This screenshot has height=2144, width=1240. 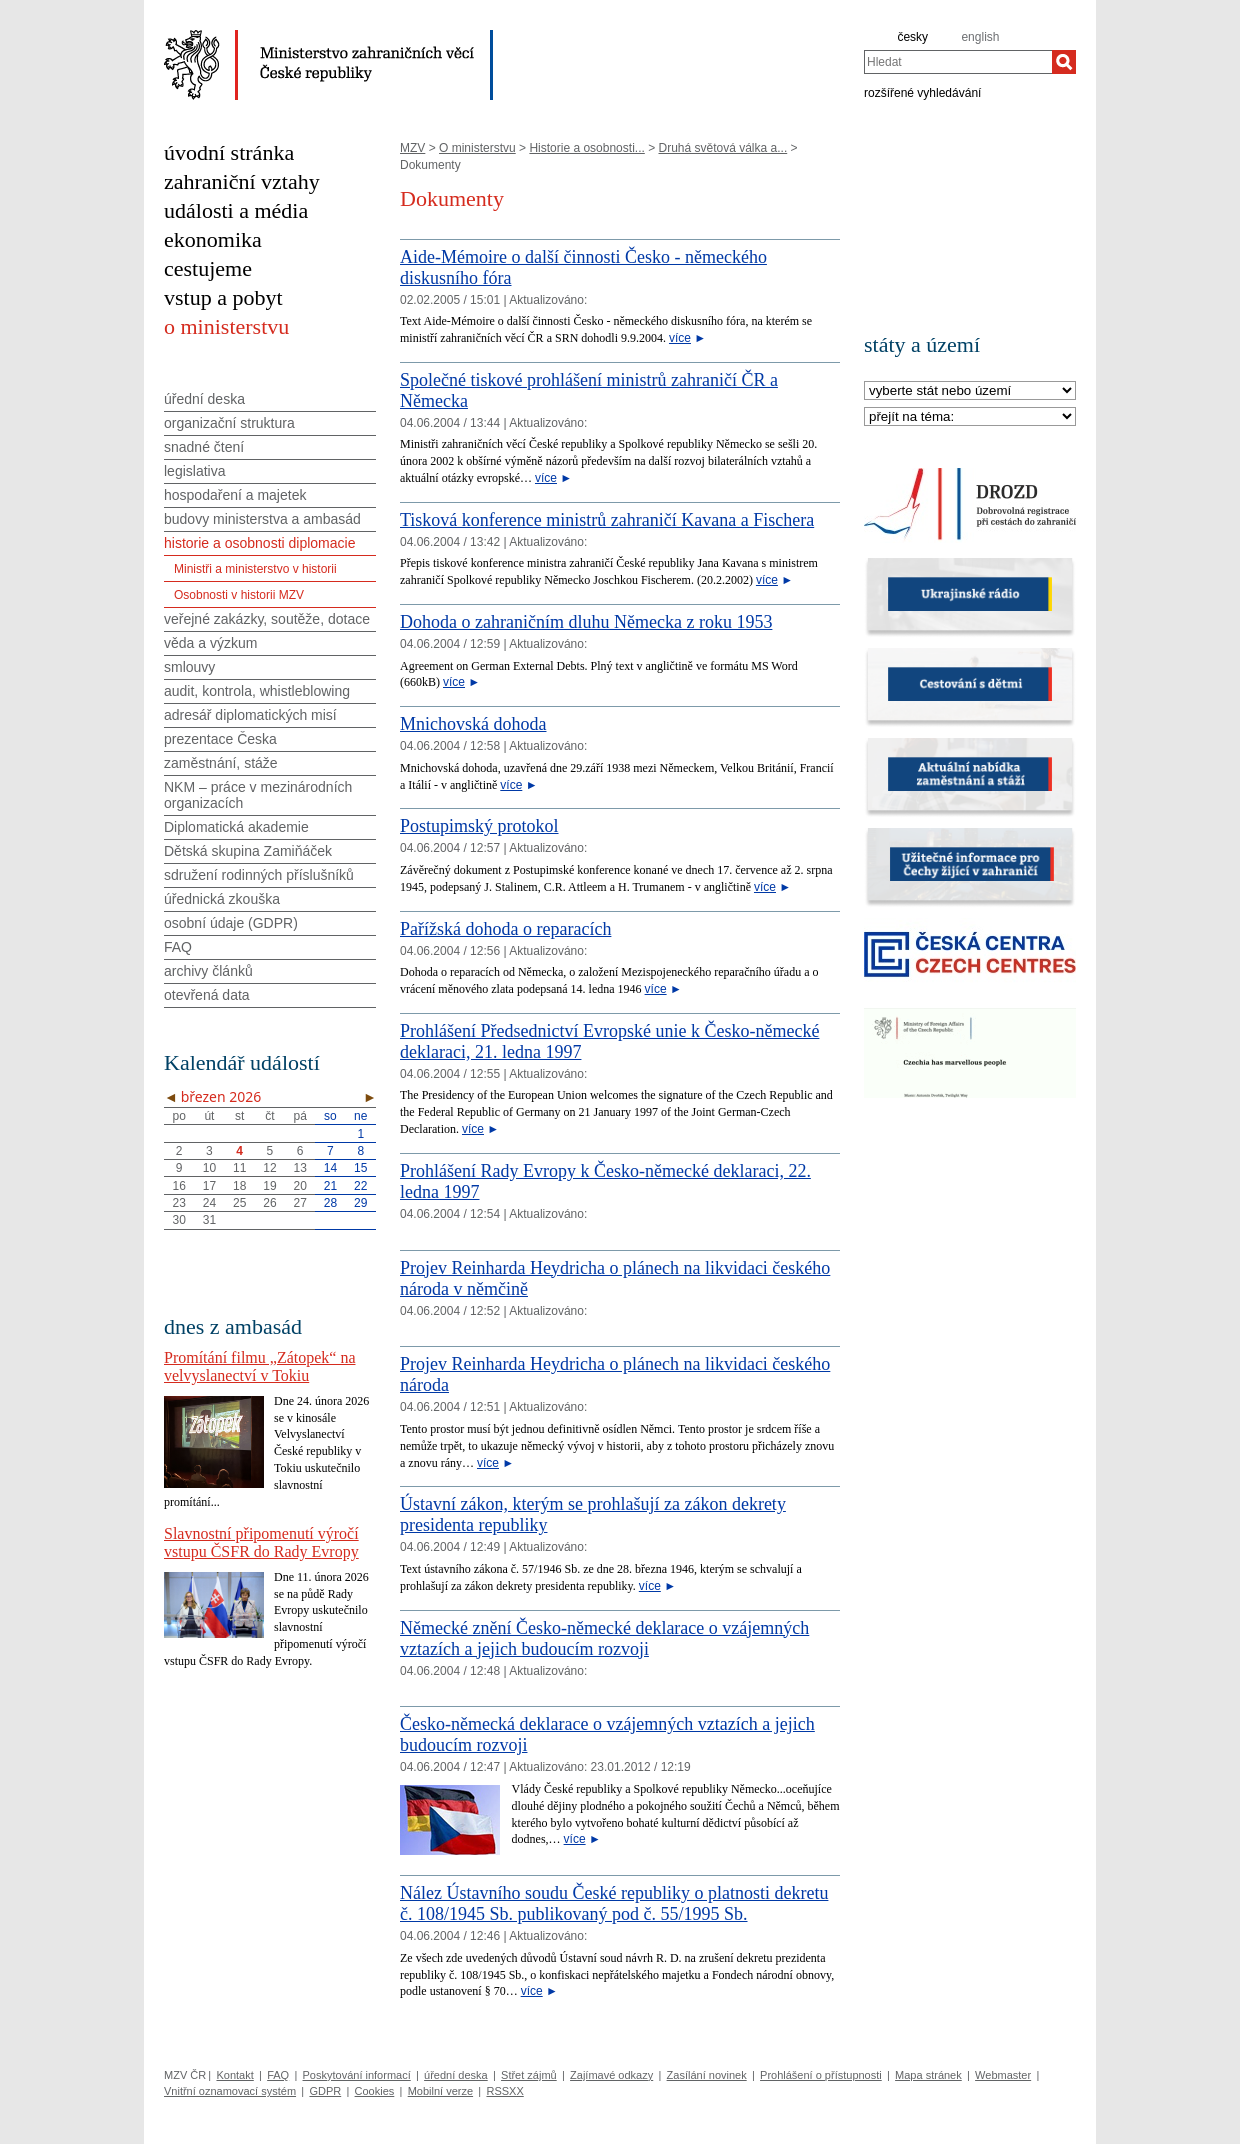 What do you see at coordinates (178, 947) in the screenshot?
I see `FAQ` at bounding box center [178, 947].